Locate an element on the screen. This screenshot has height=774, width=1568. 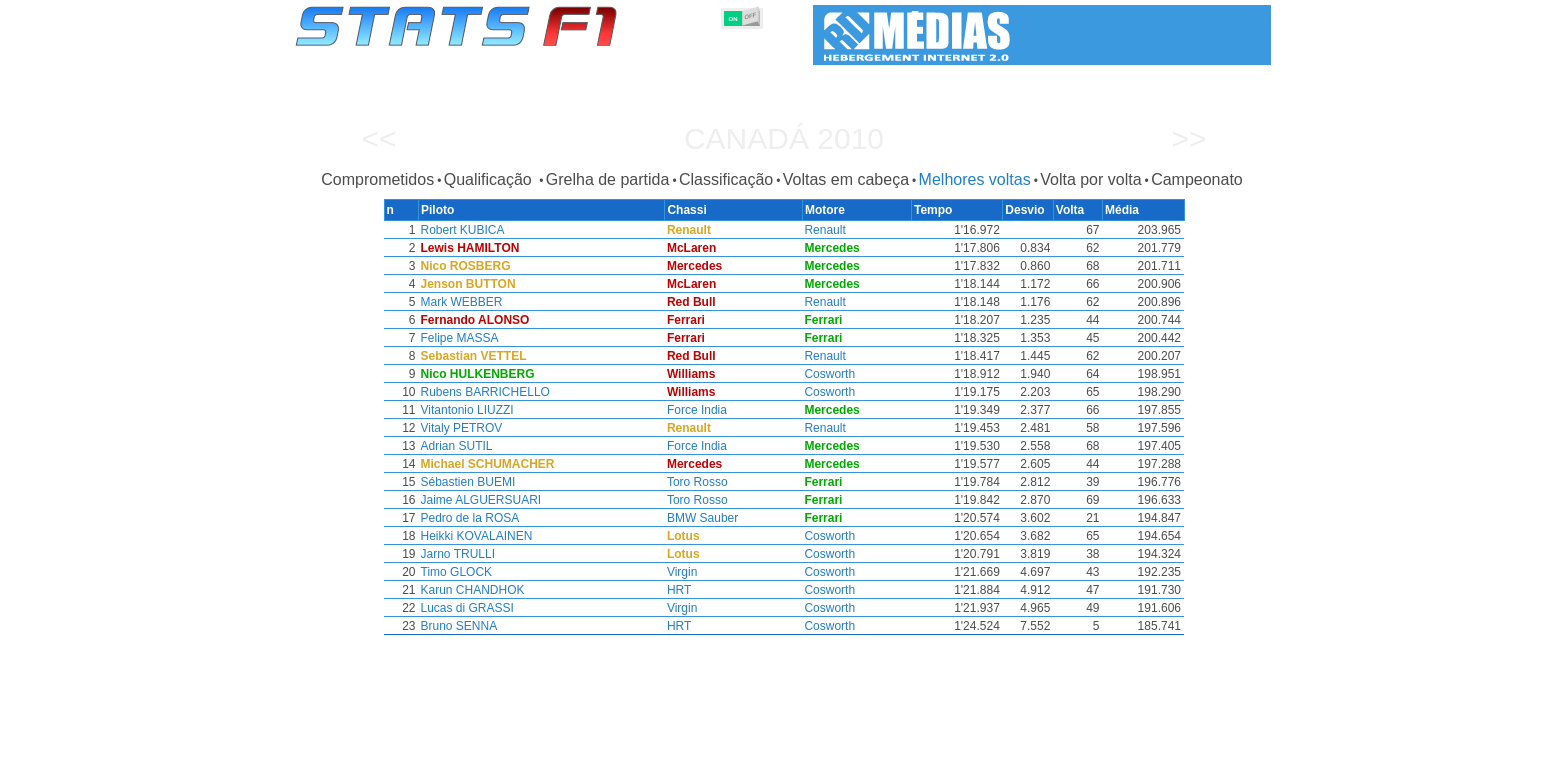
Campeonato is located at coordinates (1197, 179).